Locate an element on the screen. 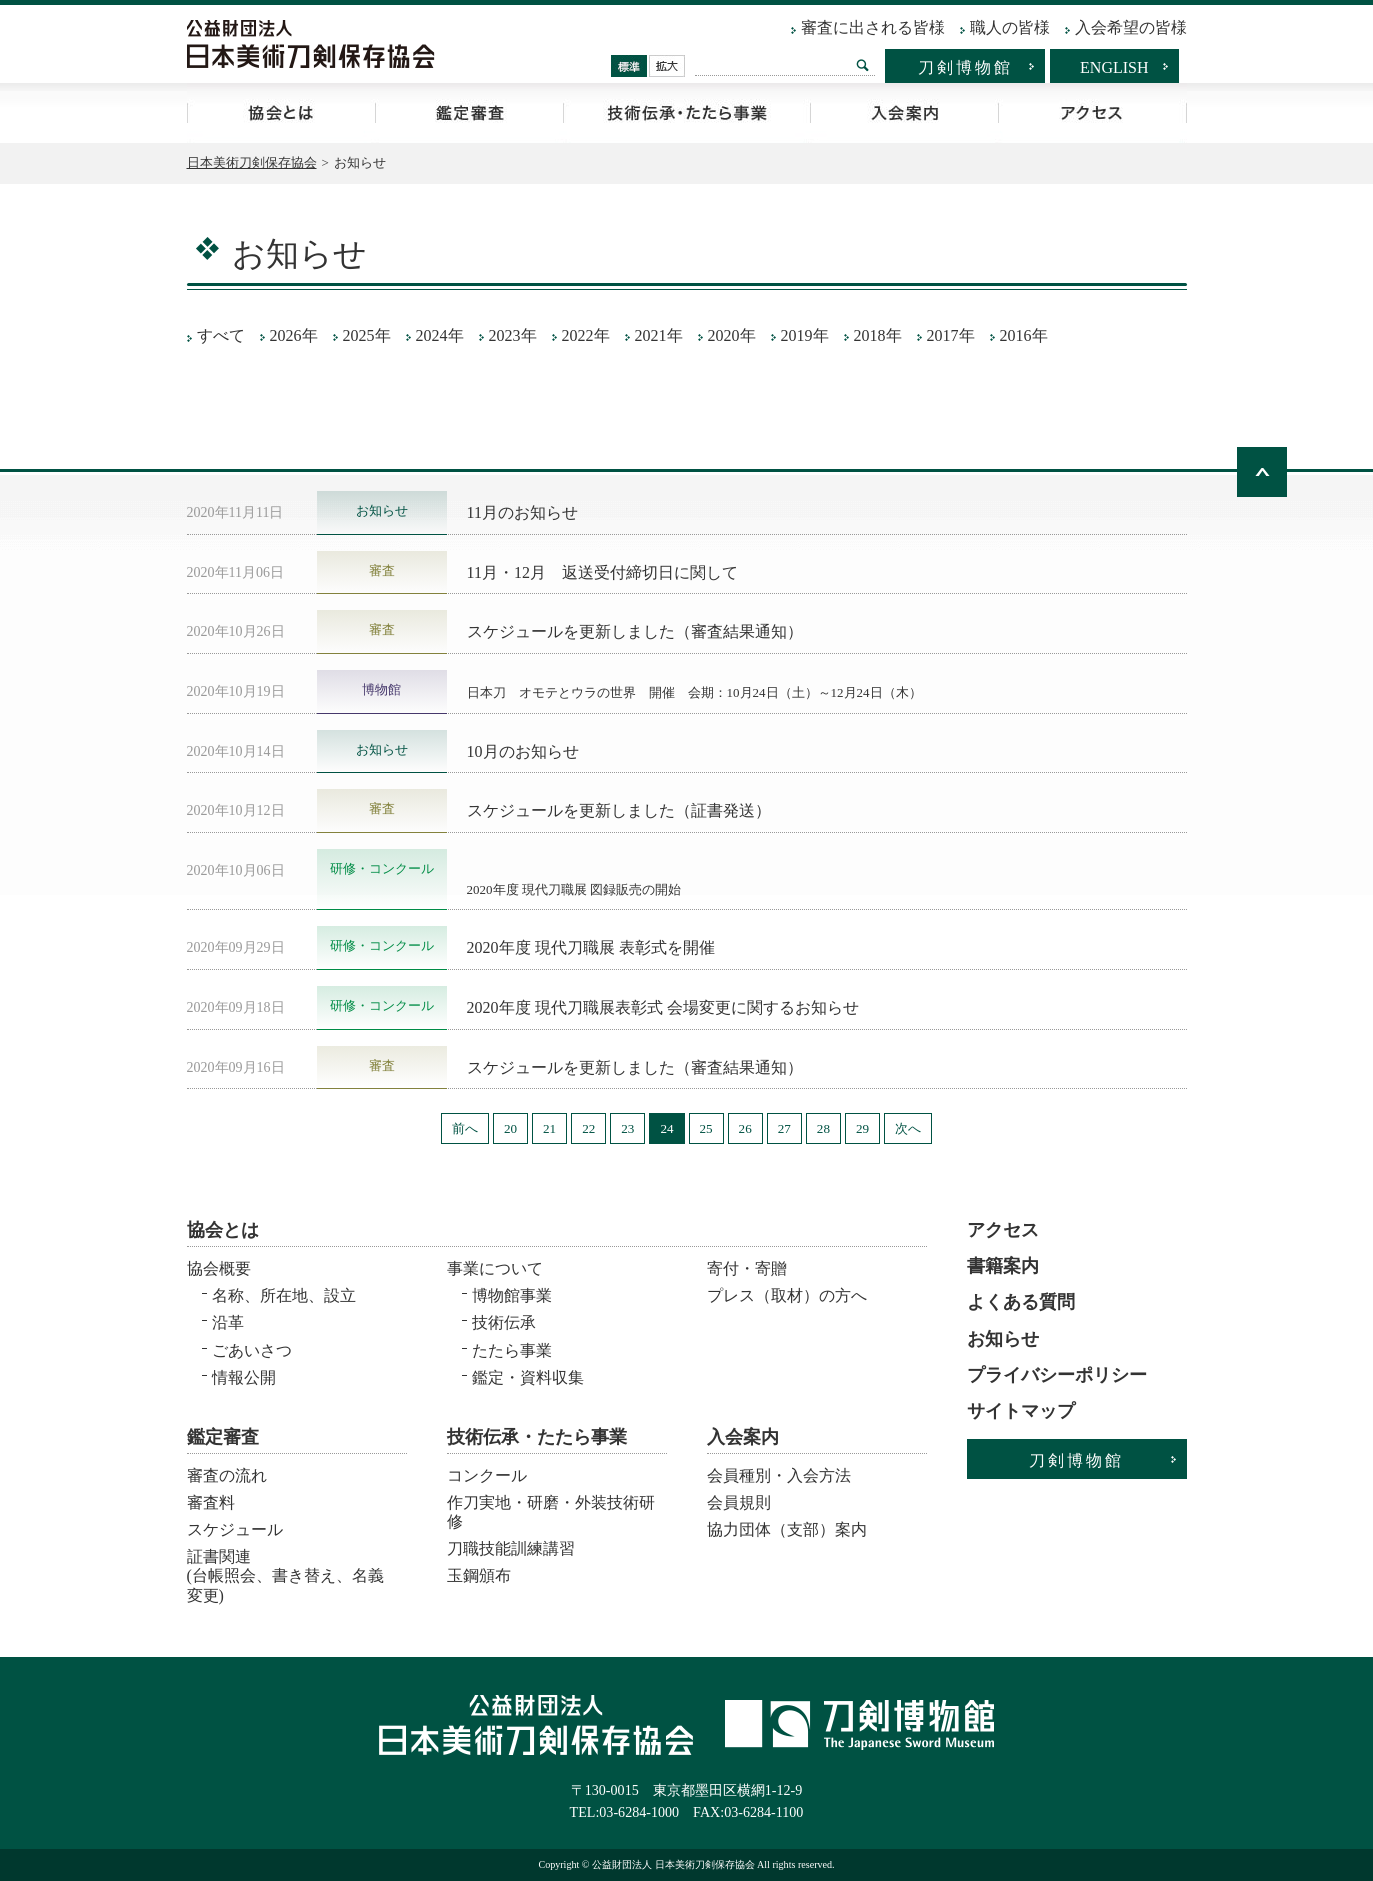 The width and height of the screenshot is (1373, 1881). スケジュールを更新しました（証書発送） is located at coordinates (619, 810).